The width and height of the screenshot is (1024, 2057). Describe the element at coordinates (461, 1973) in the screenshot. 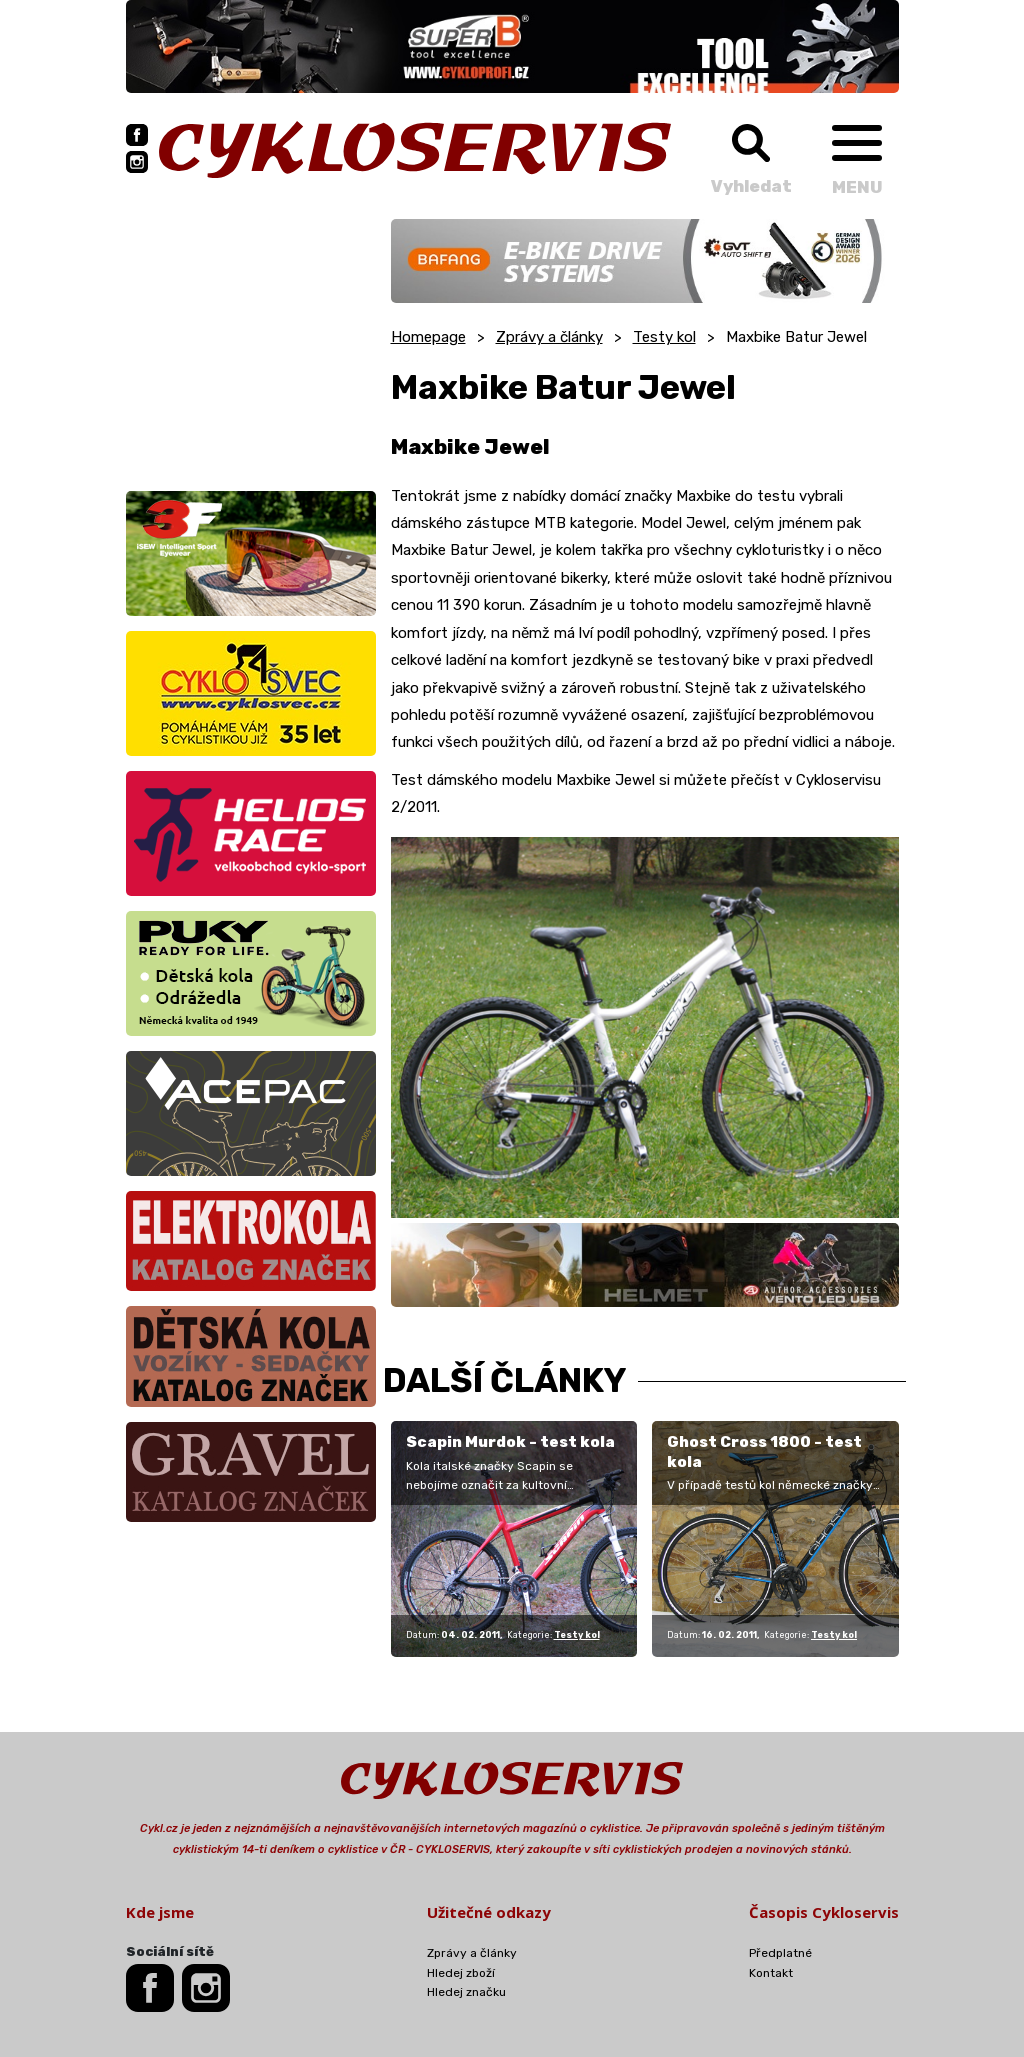

I see `Hledej zboží` at that location.